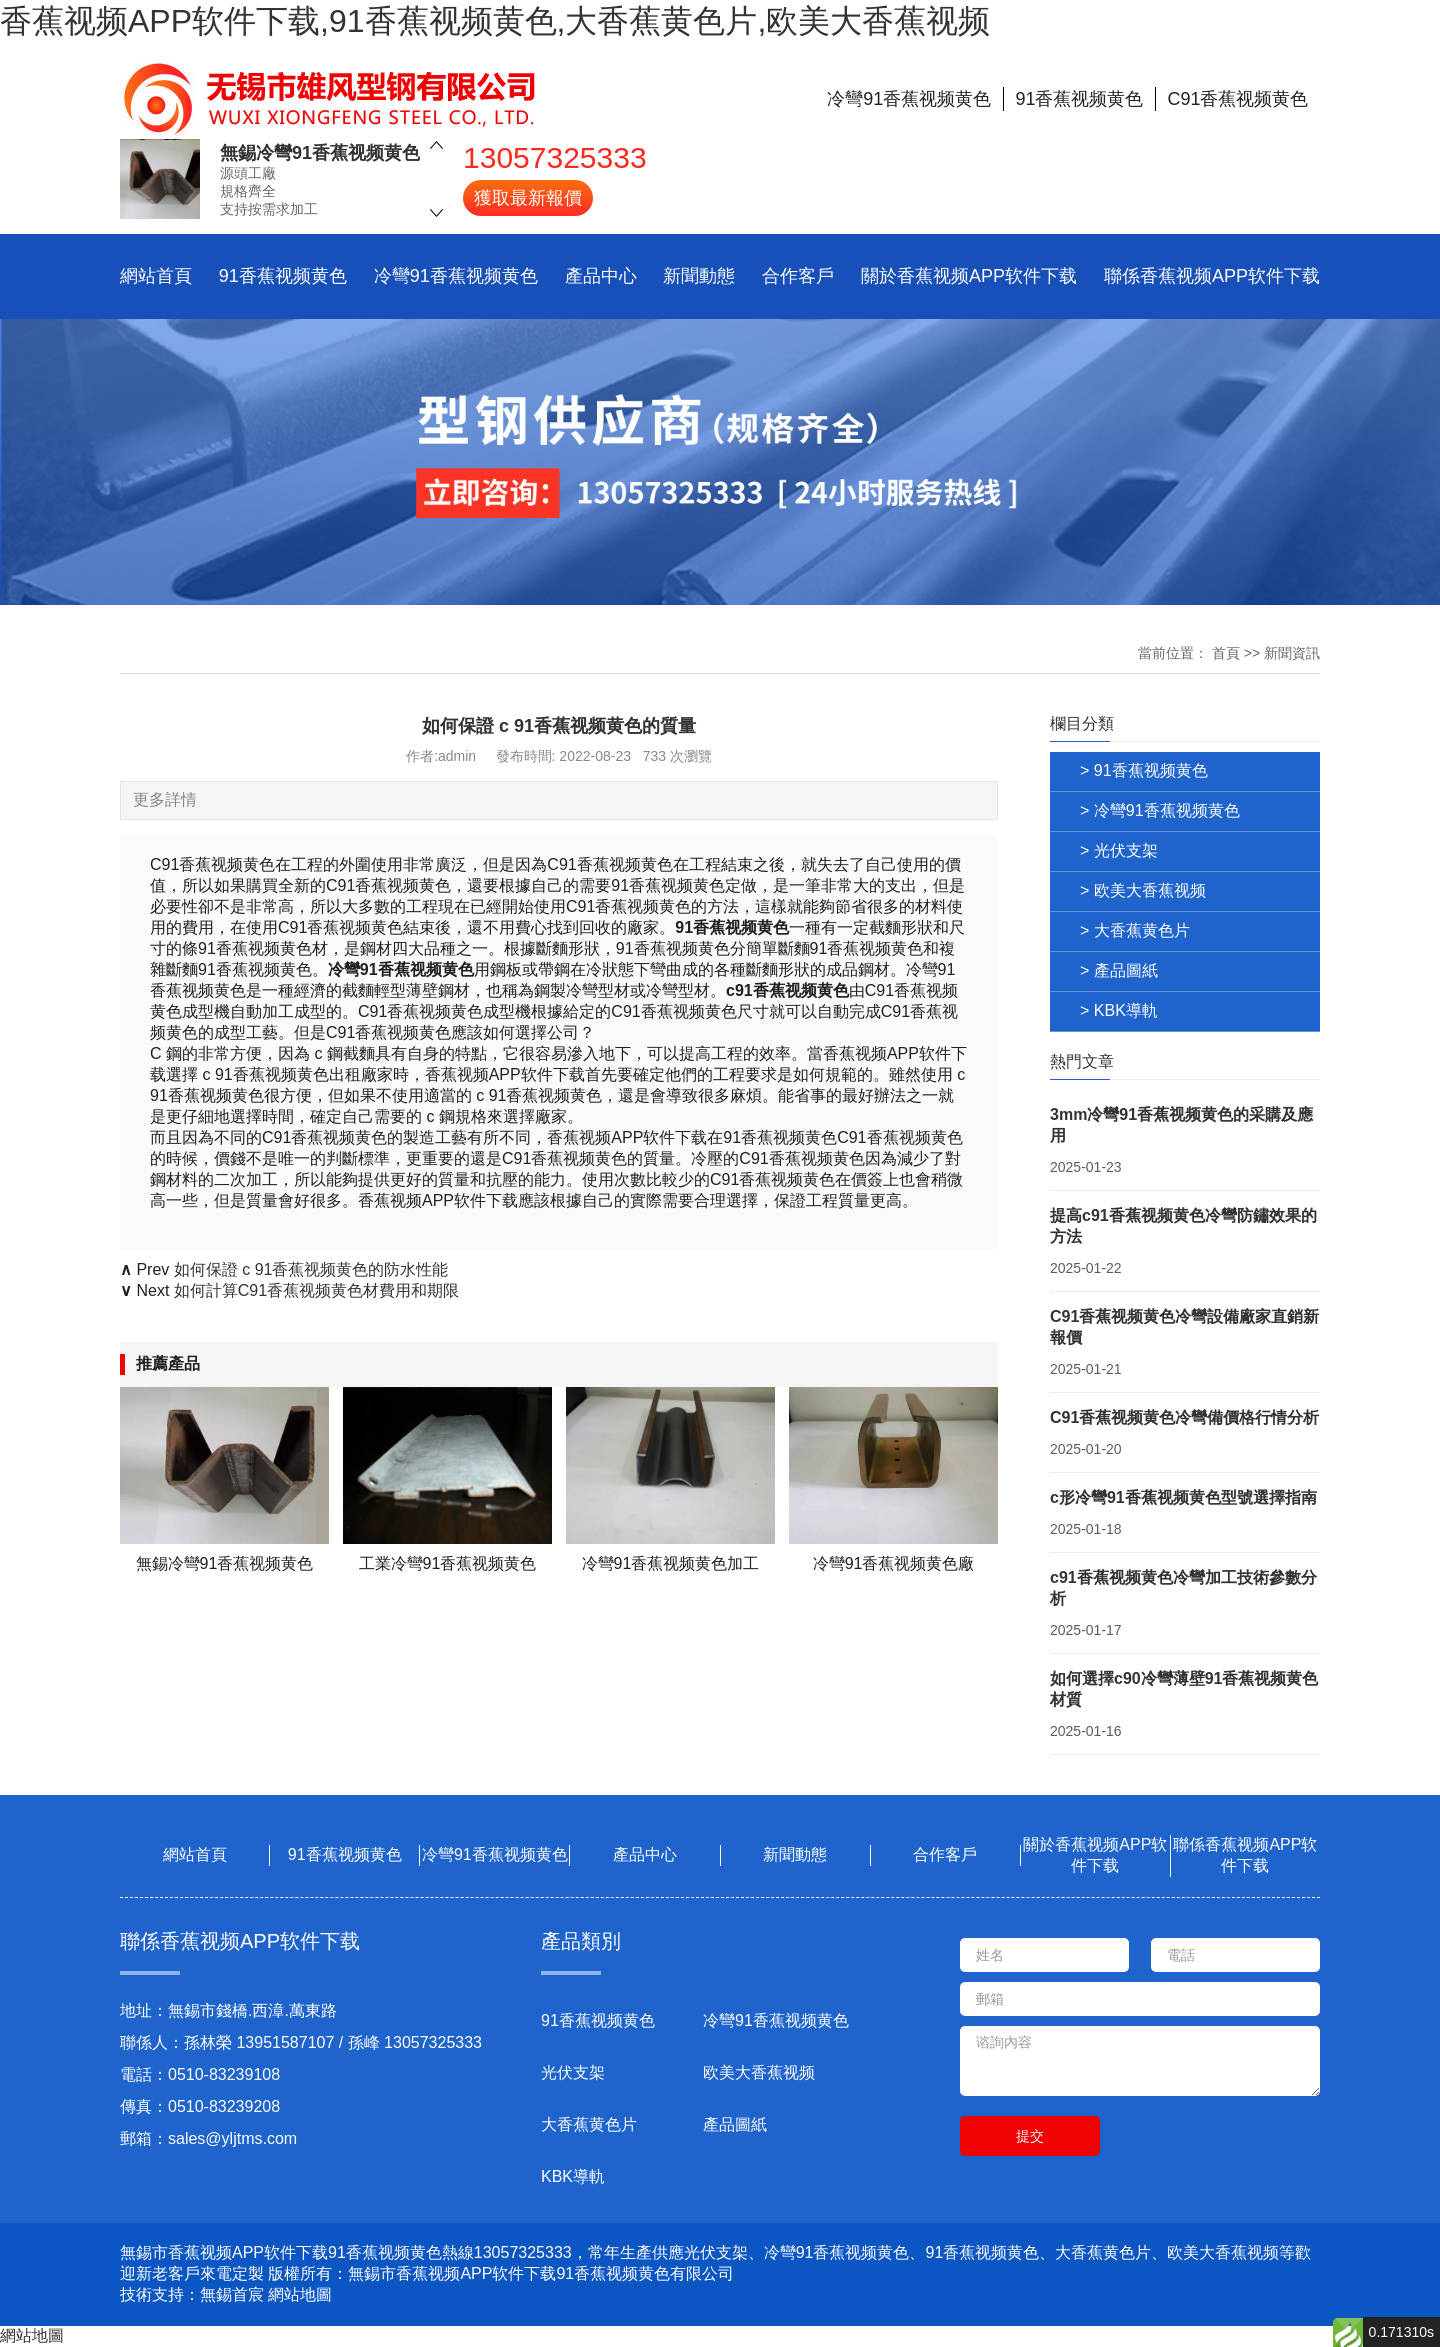  I want to click on 如何保證 c 91香蕉视频黄色的防水性能, so click(311, 1269).